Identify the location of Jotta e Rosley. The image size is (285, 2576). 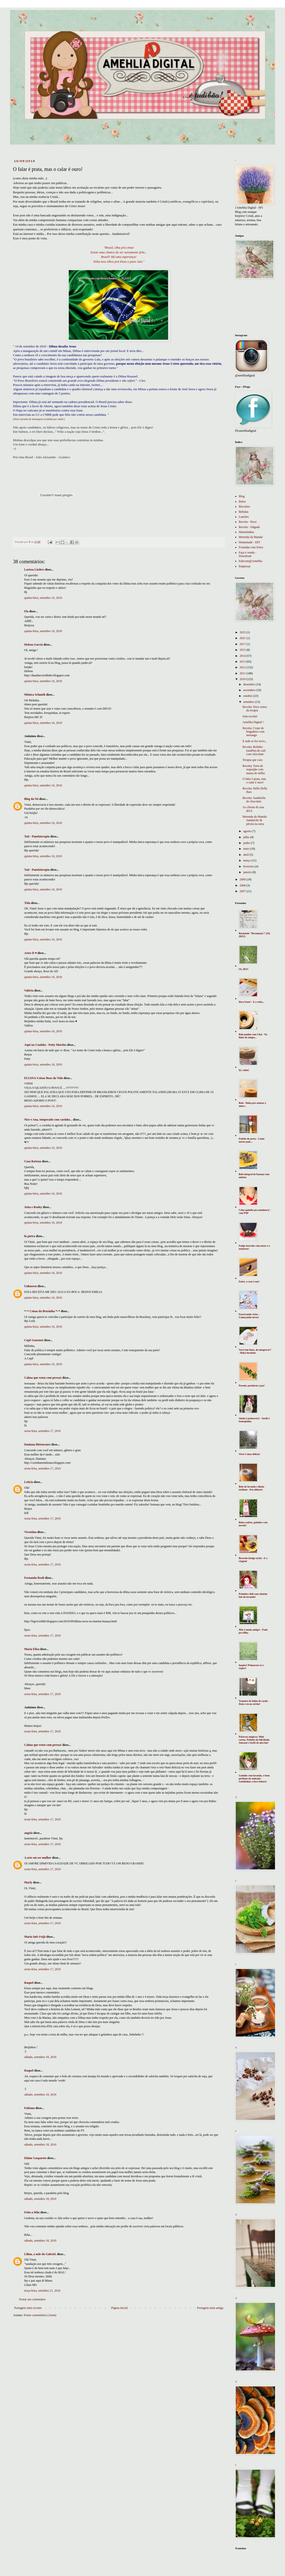
(33, 1207).